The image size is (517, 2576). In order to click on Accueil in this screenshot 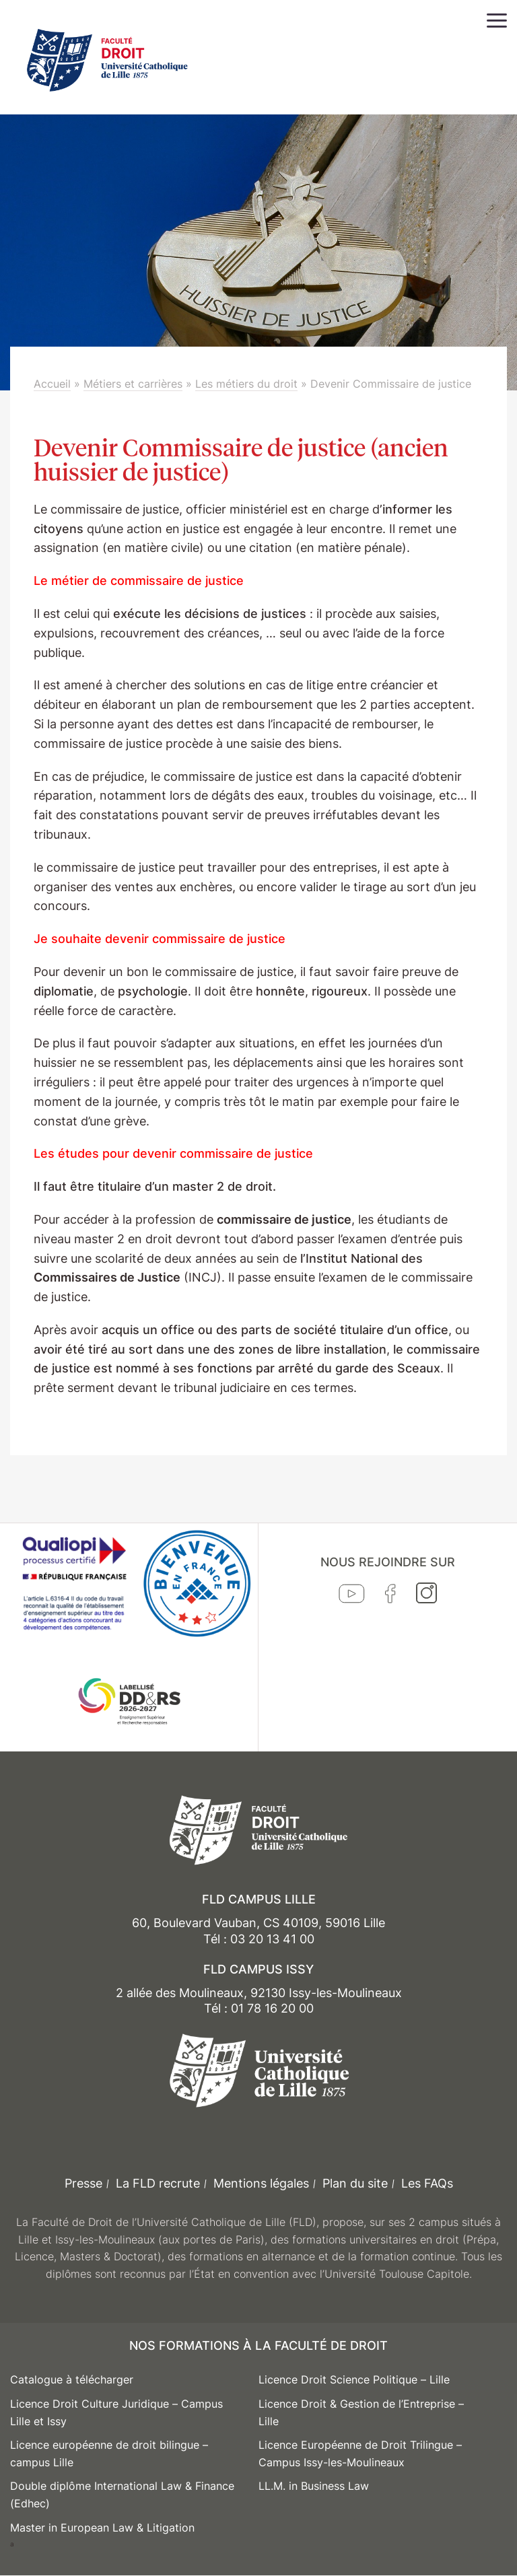, I will do `click(52, 383)`.